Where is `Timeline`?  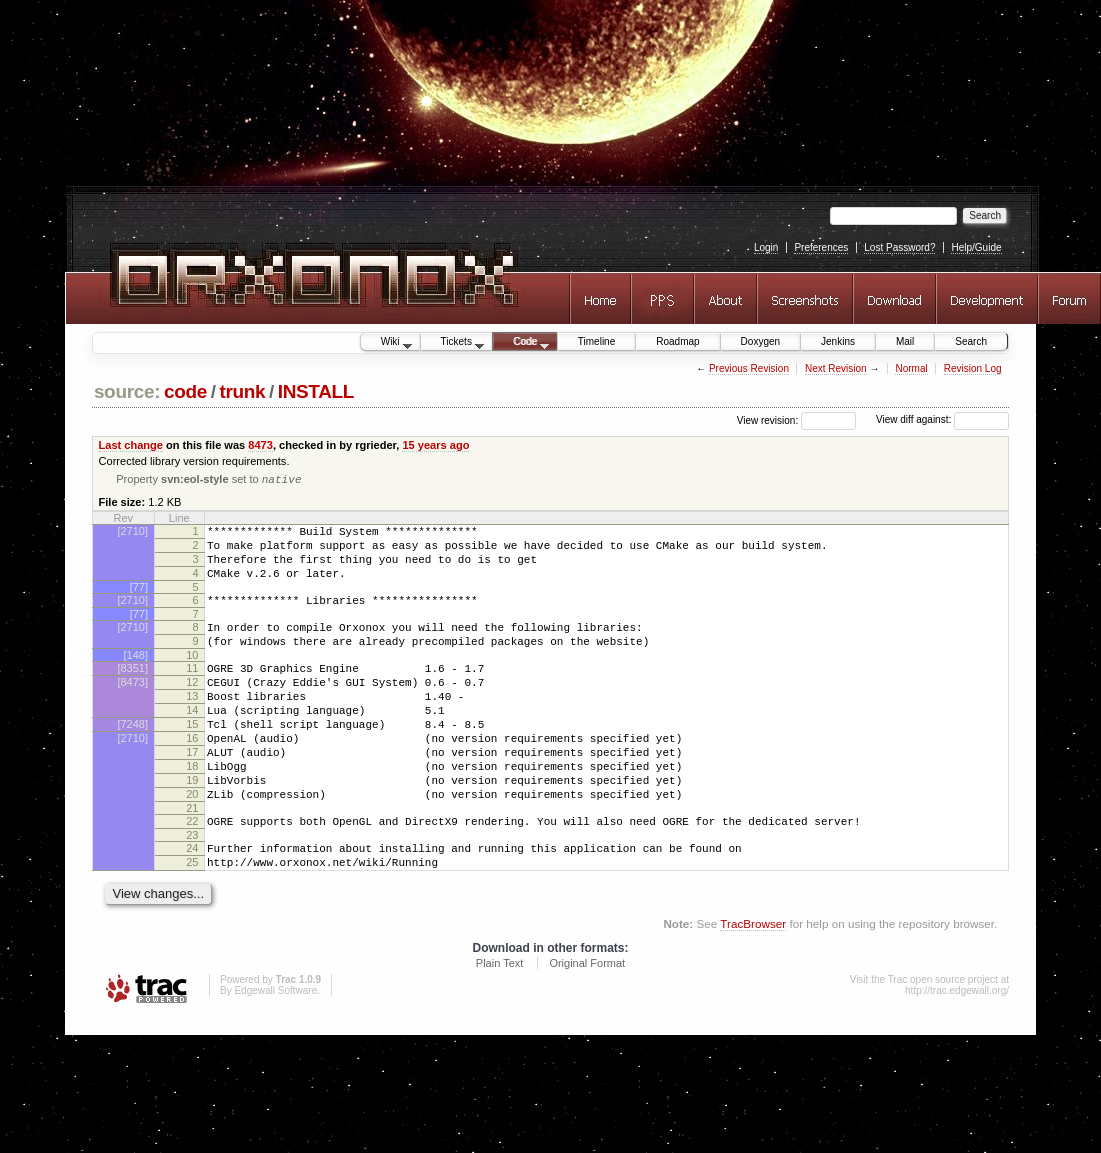
Timeline is located at coordinates (596, 341).